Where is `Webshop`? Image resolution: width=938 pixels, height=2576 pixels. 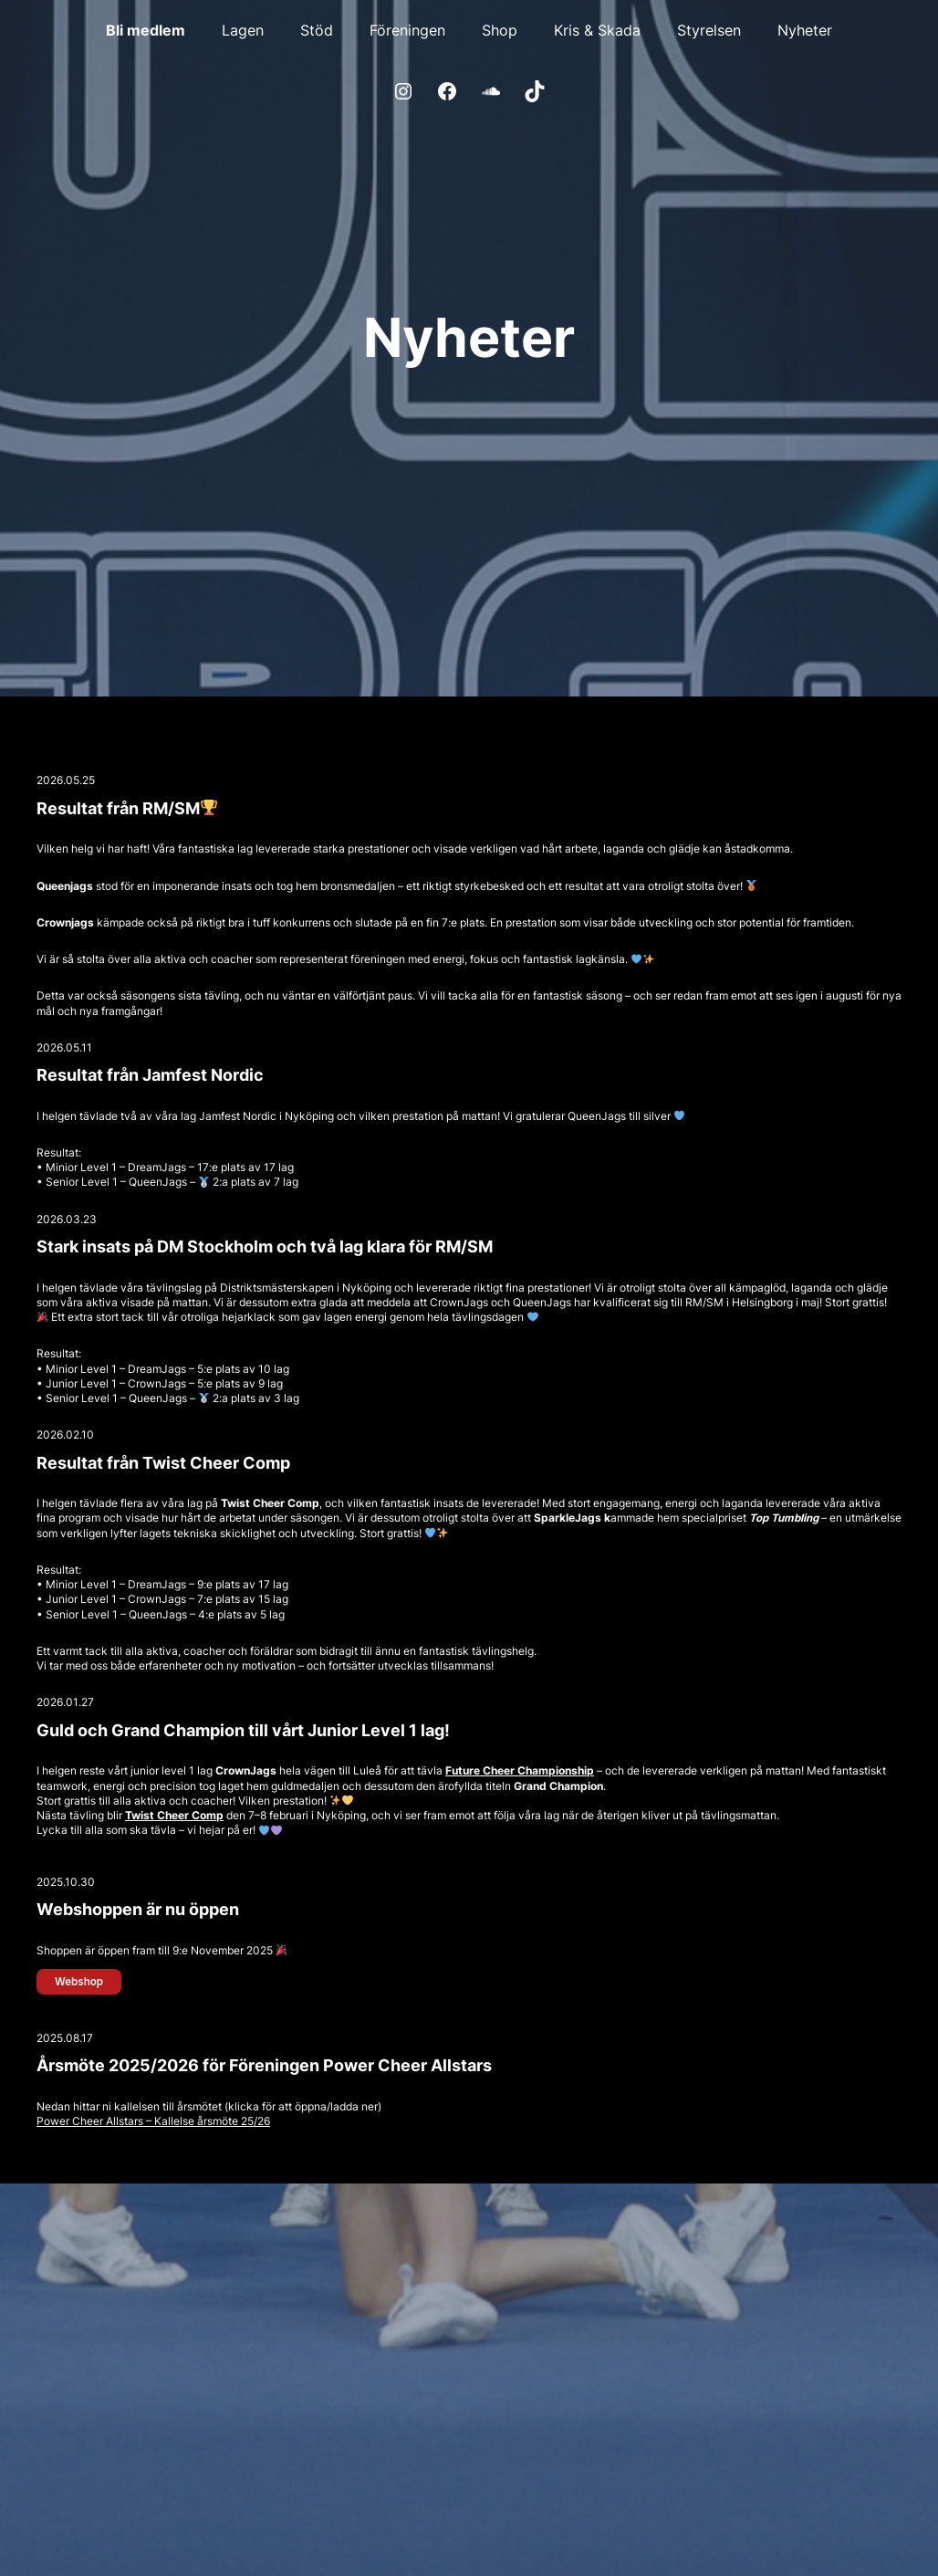 Webshop is located at coordinates (79, 1981).